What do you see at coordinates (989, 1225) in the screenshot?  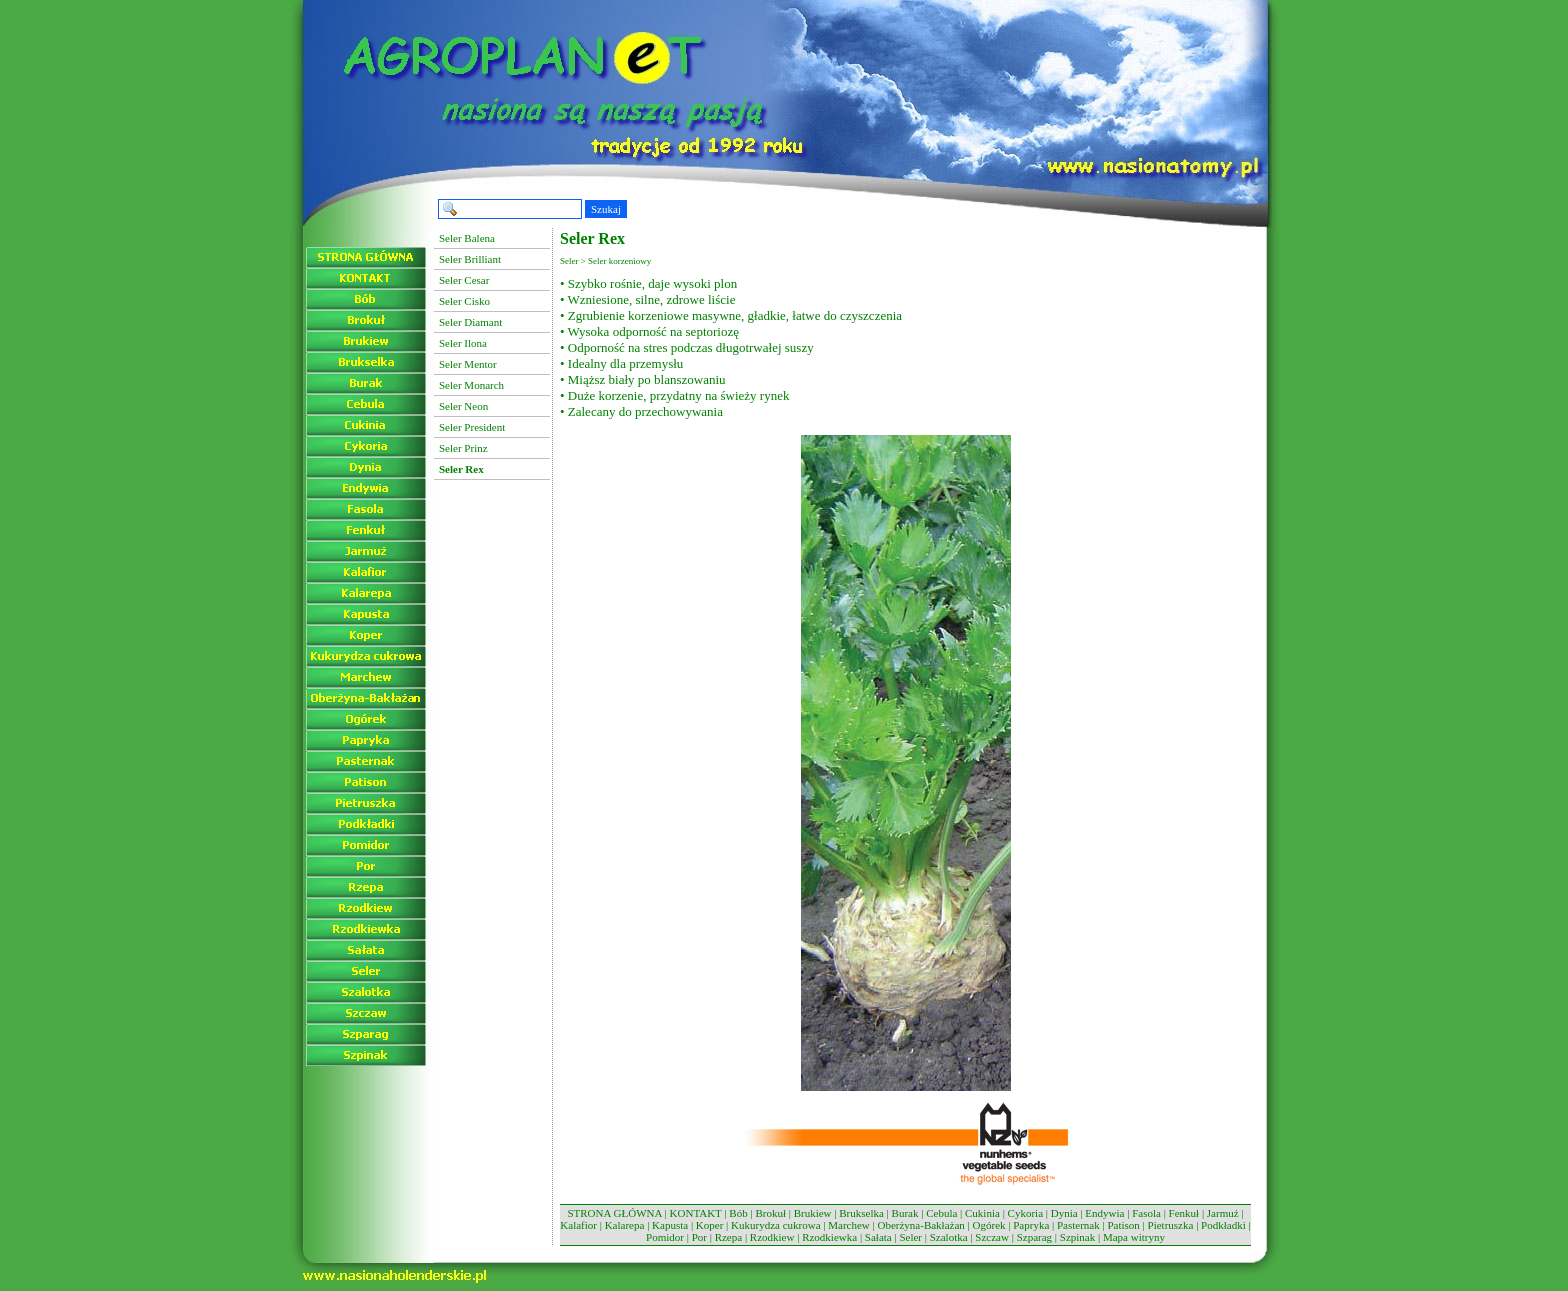 I see `Ogórek` at bounding box center [989, 1225].